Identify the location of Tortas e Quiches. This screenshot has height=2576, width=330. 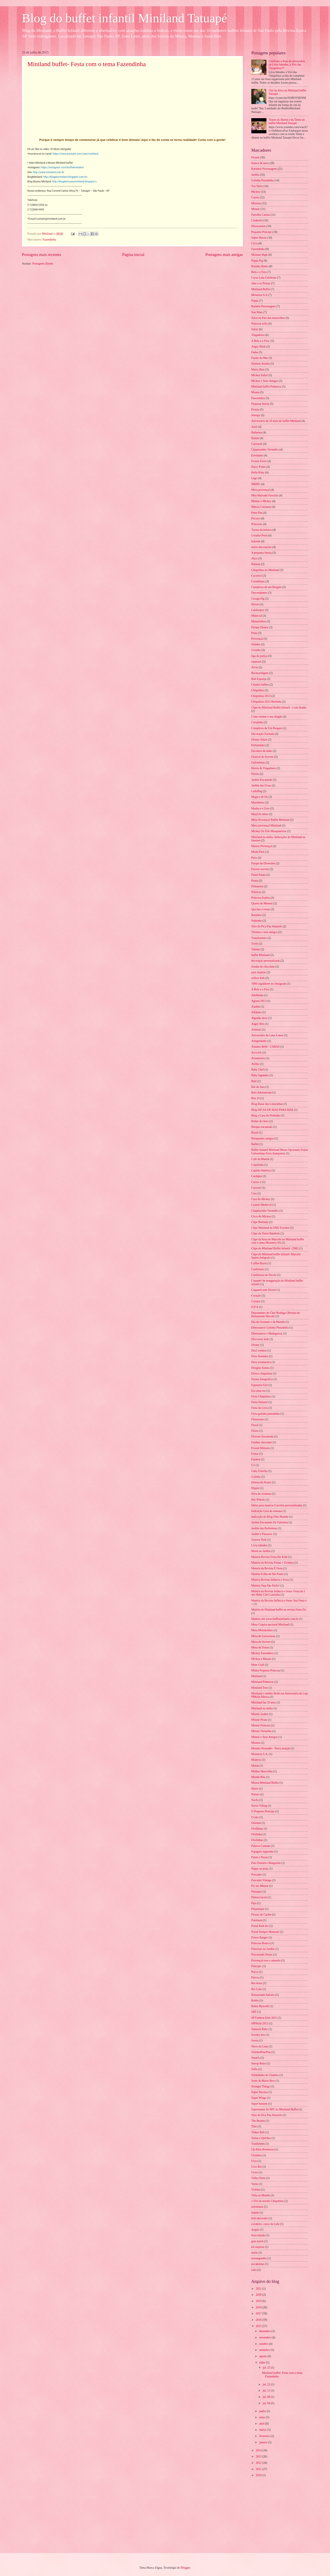
(261, 2138).